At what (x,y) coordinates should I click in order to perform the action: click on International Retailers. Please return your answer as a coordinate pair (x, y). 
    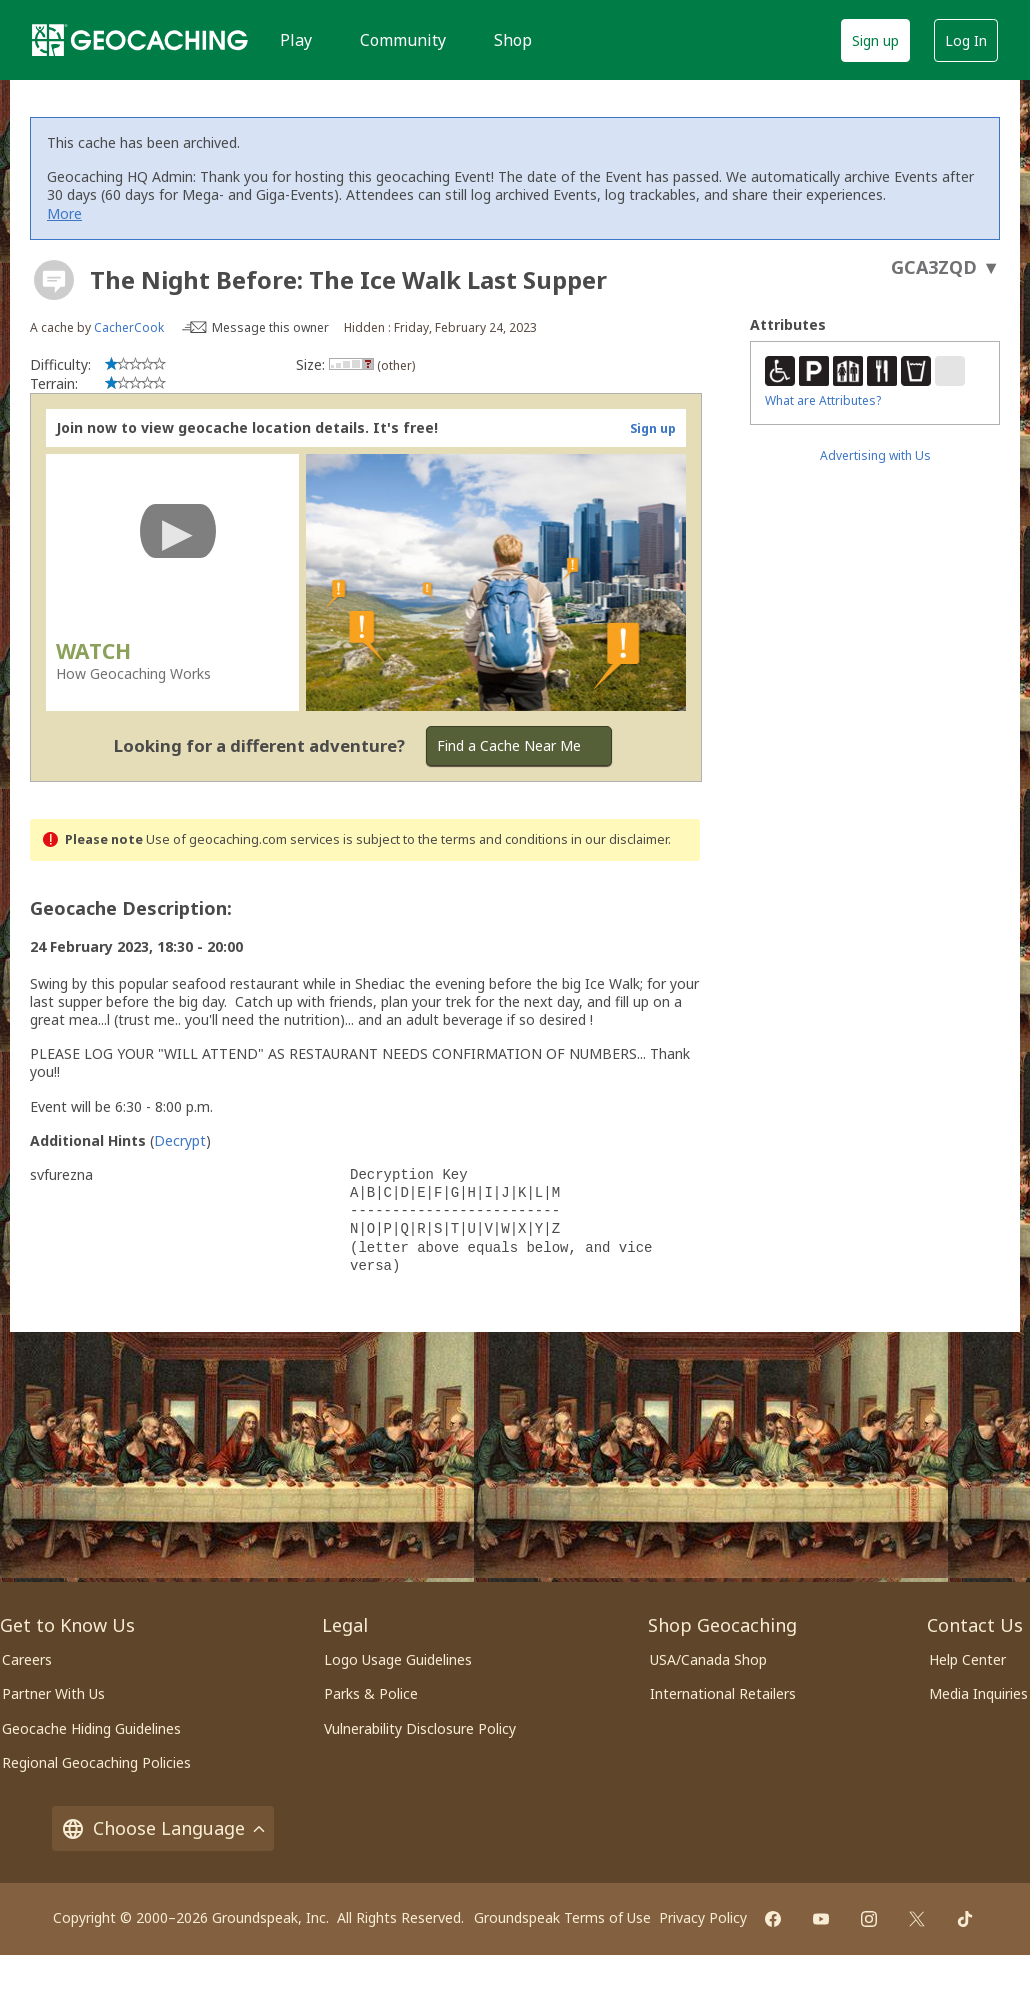
    Looking at the image, I should click on (723, 1693).